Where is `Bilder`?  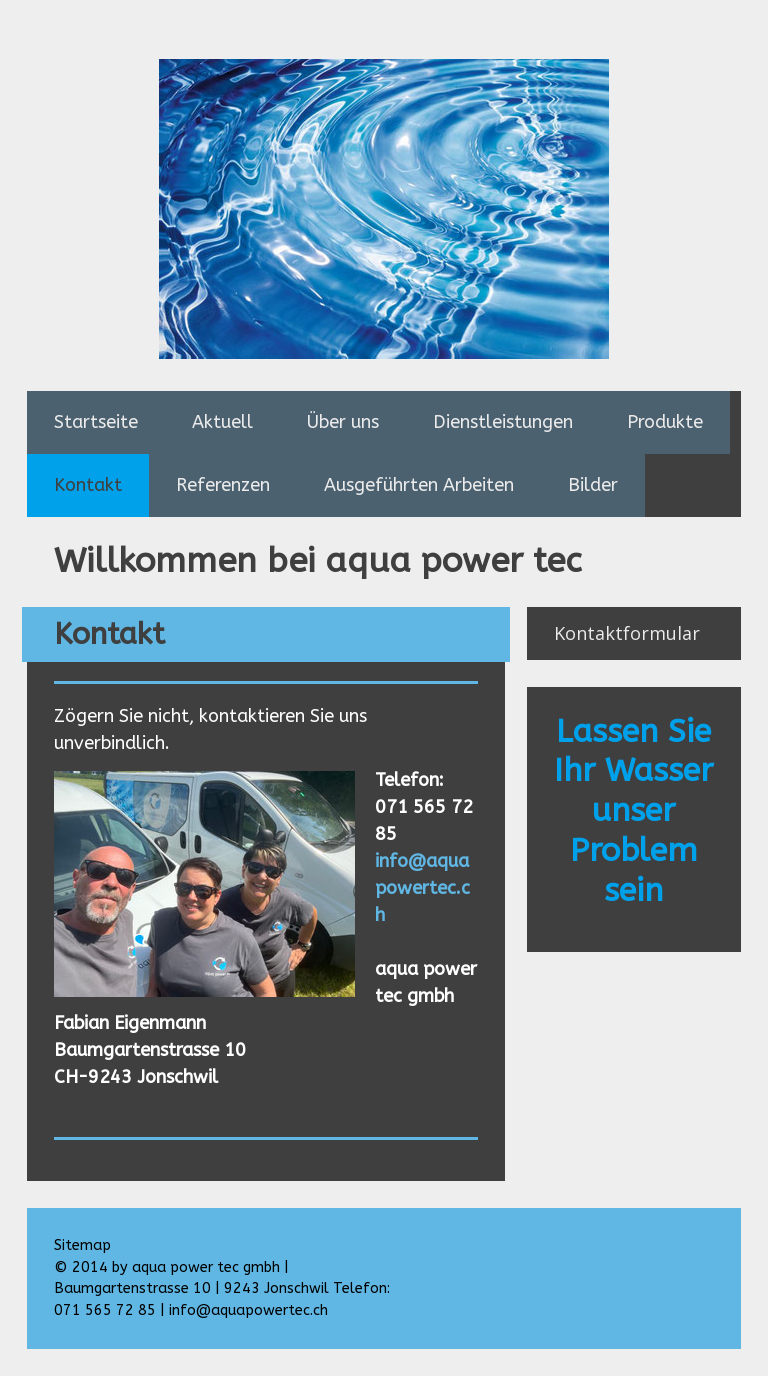
Bilder is located at coordinates (593, 485).